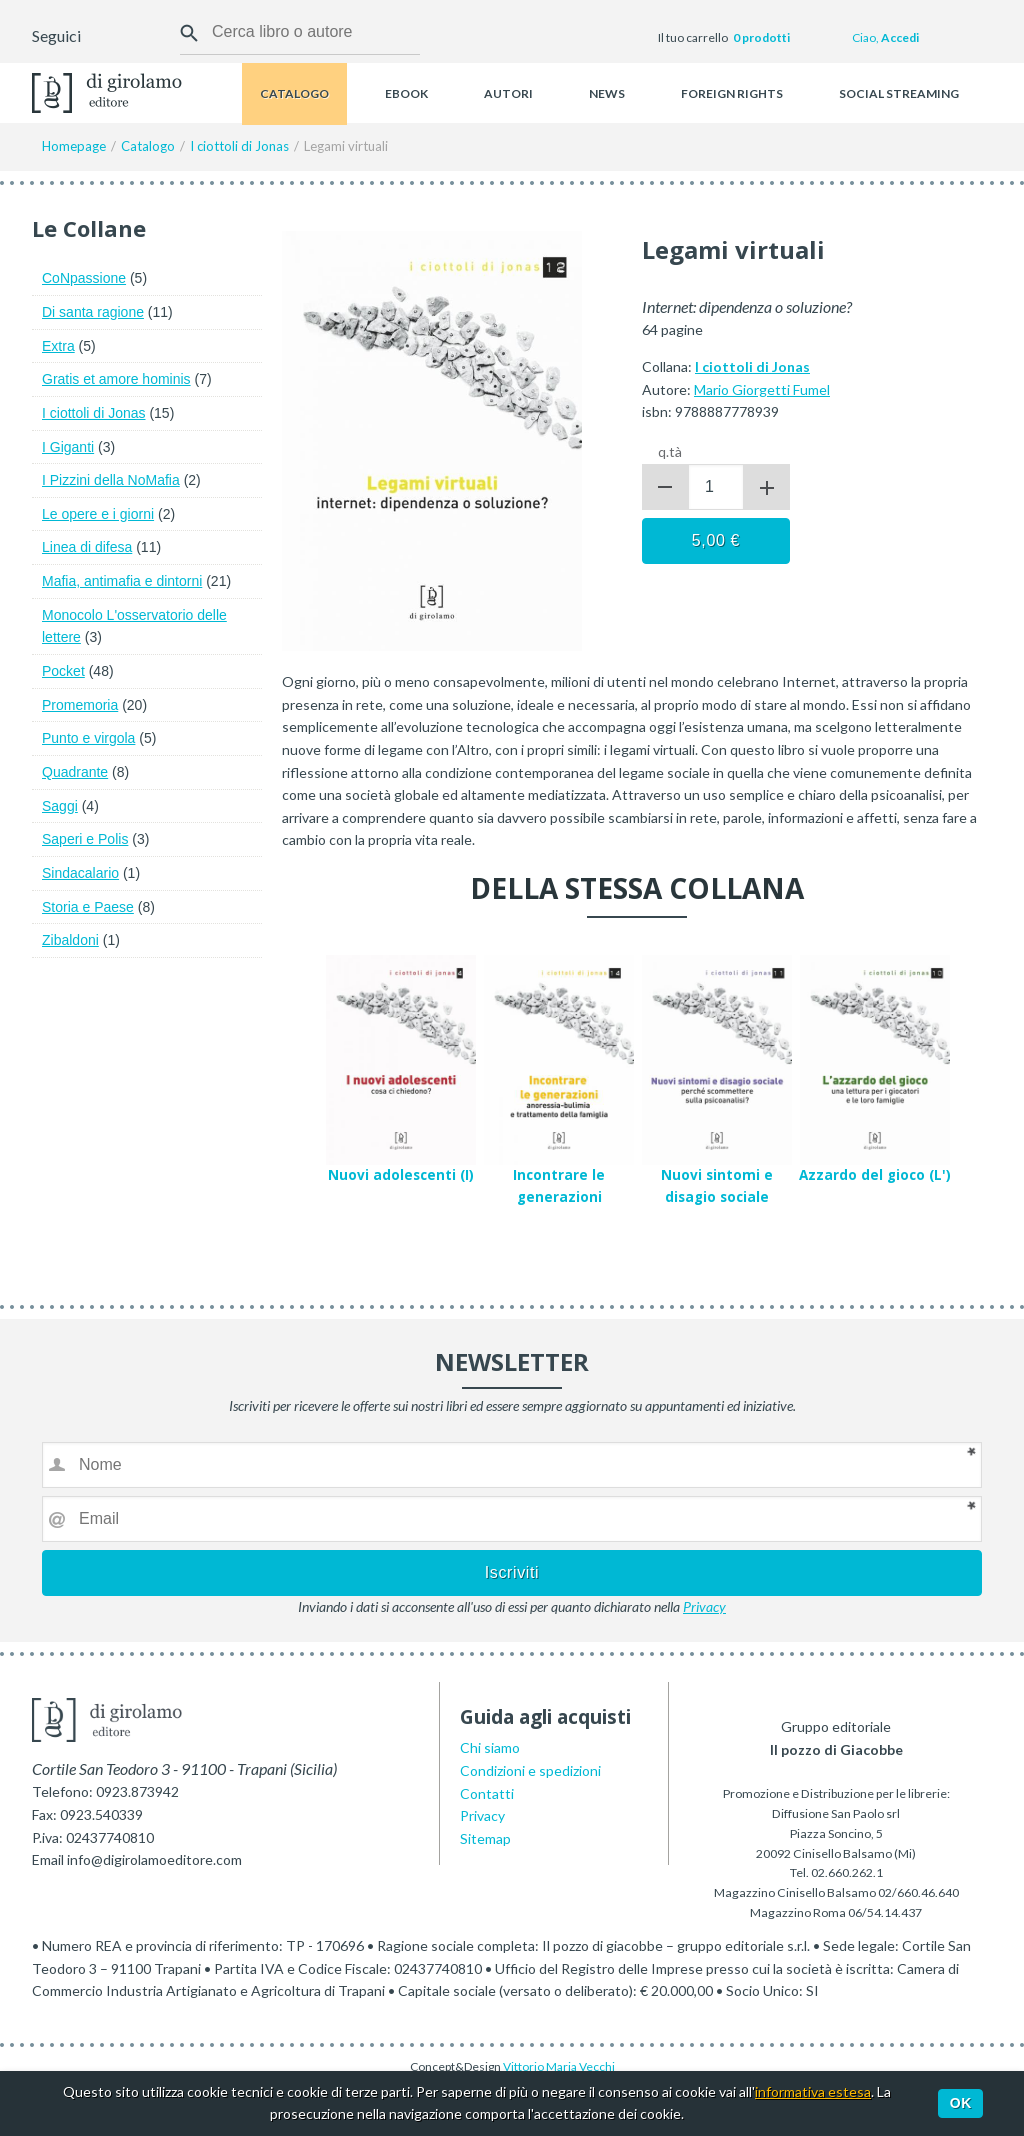 This screenshot has height=2136, width=1024. What do you see at coordinates (670, 451) in the screenshot?
I see `q.tà` at bounding box center [670, 451].